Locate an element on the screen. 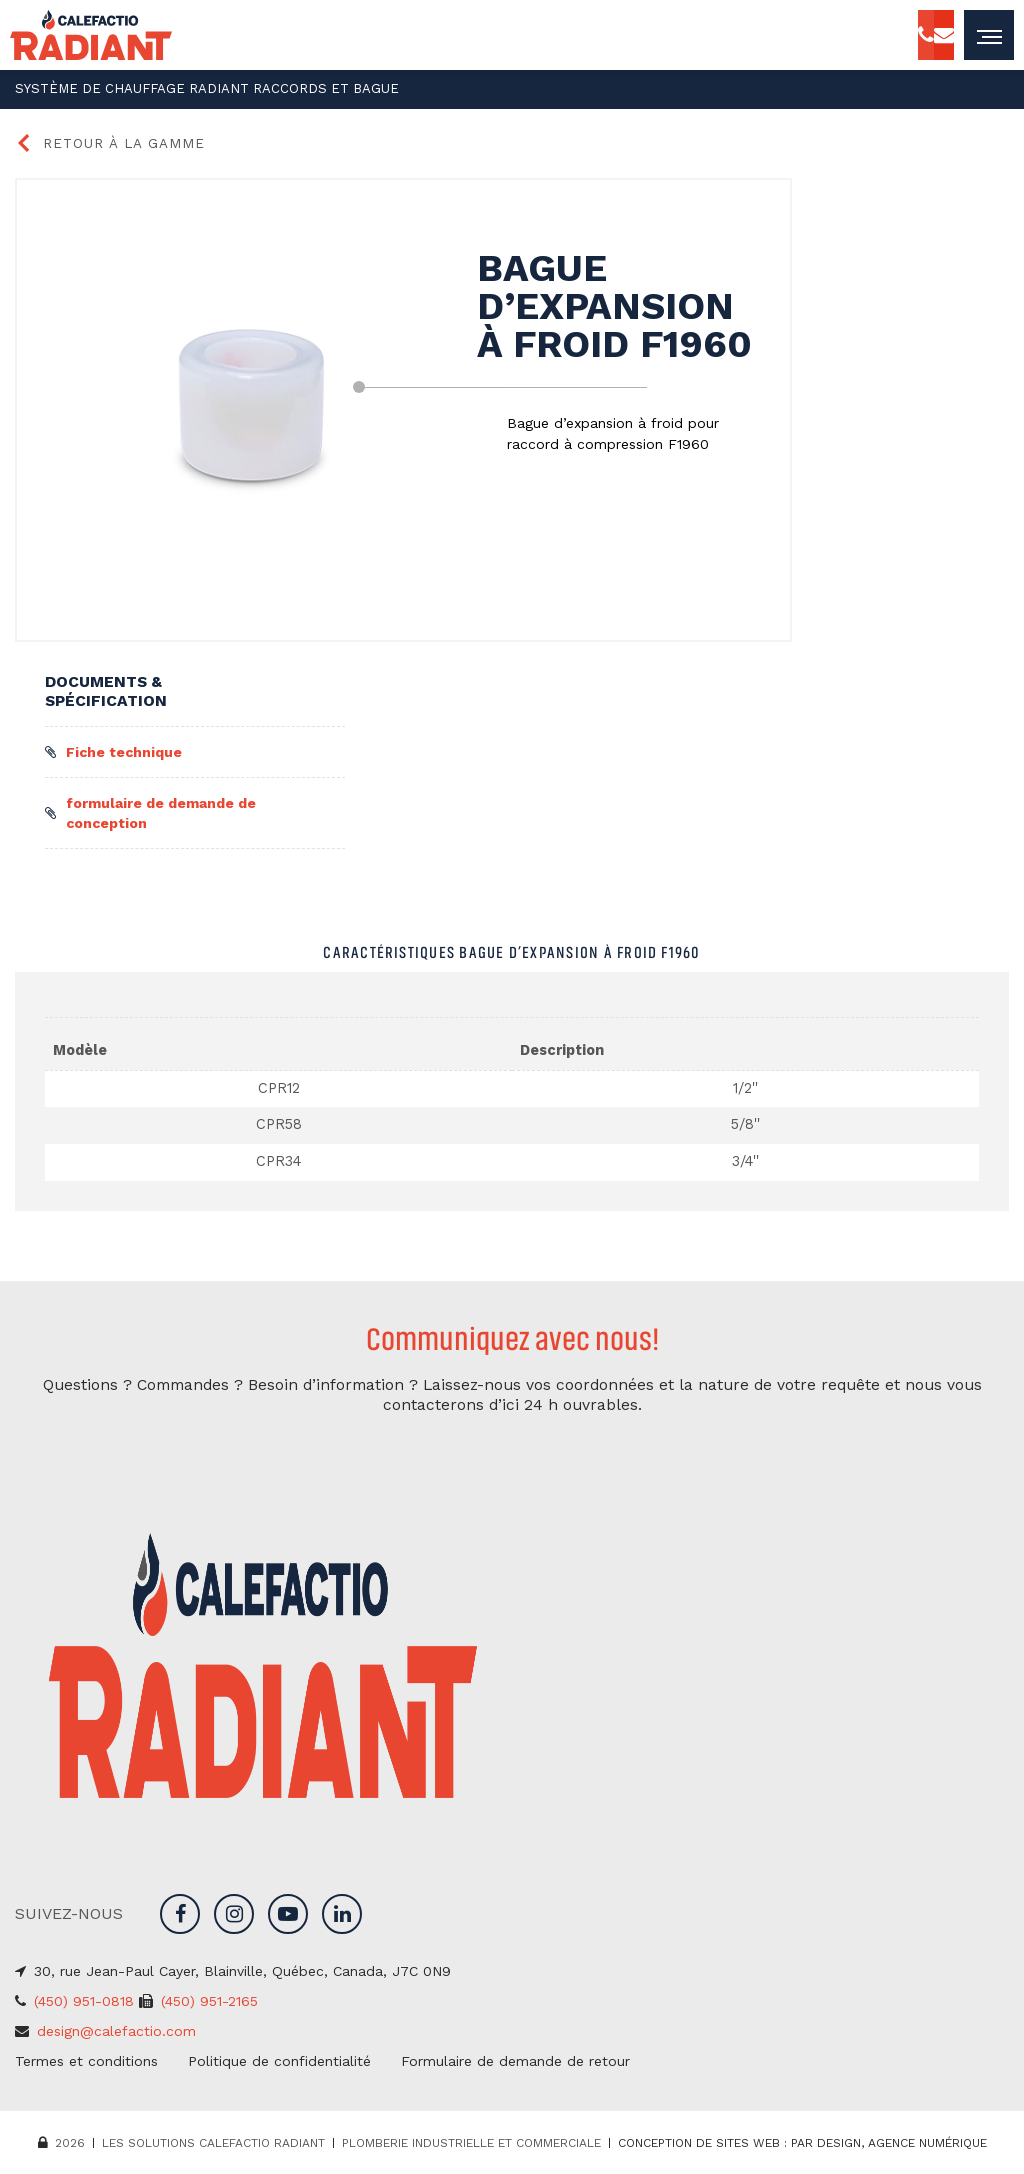 This screenshot has height=2174, width=1024. Retour à la gamme is located at coordinates (101, 140).